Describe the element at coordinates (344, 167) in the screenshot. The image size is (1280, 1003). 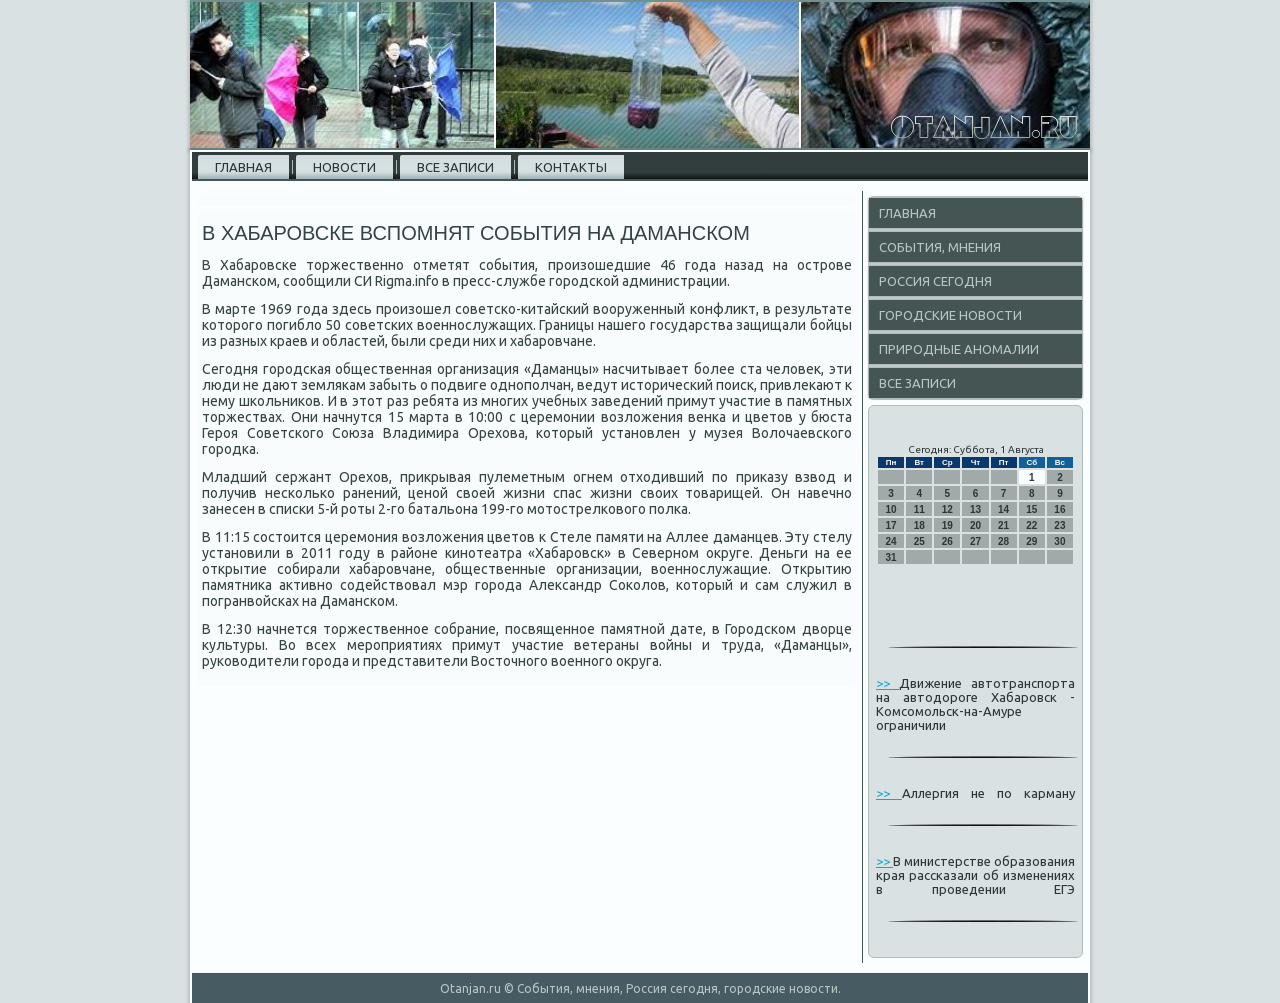
I see `Новости` at that location.